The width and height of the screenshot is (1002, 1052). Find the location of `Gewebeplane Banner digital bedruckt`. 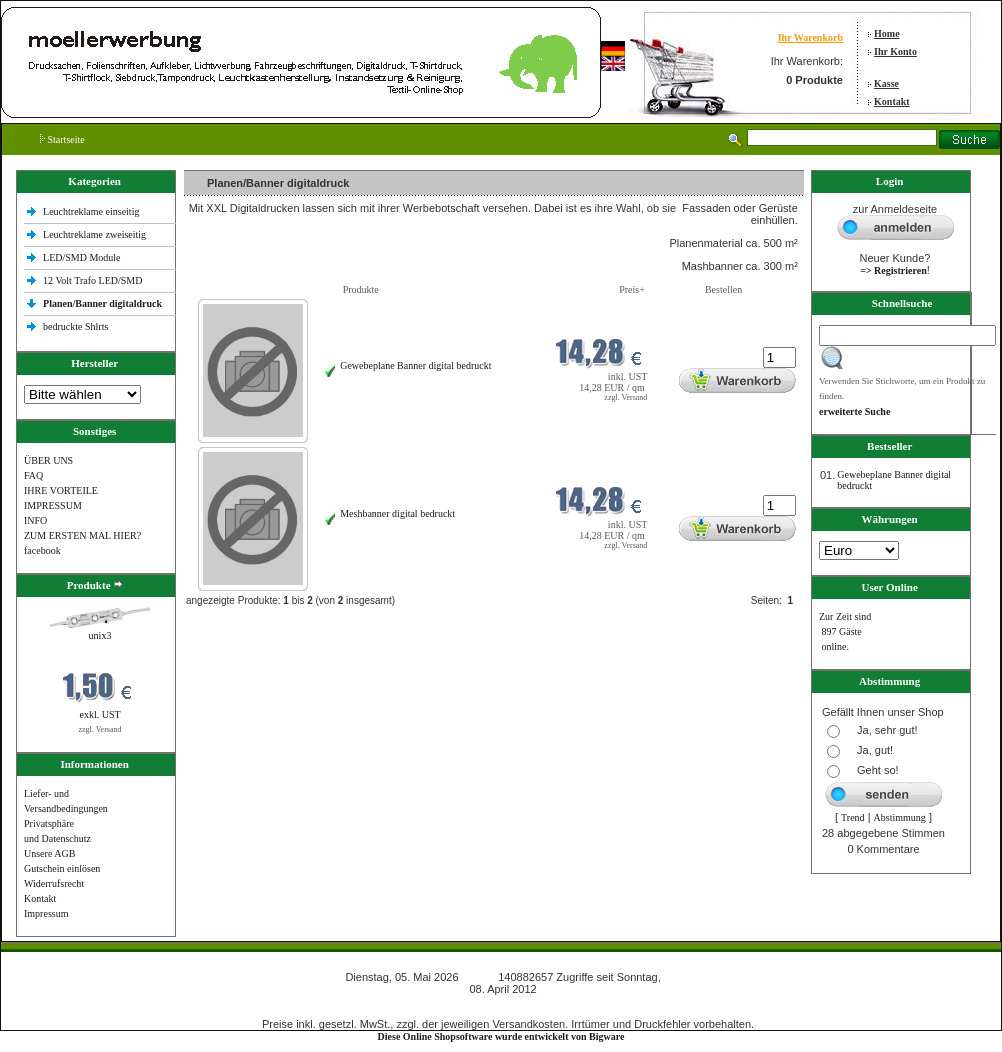

Gewebeplane Banner digital bedruckt is located at coordinates (415, 365).